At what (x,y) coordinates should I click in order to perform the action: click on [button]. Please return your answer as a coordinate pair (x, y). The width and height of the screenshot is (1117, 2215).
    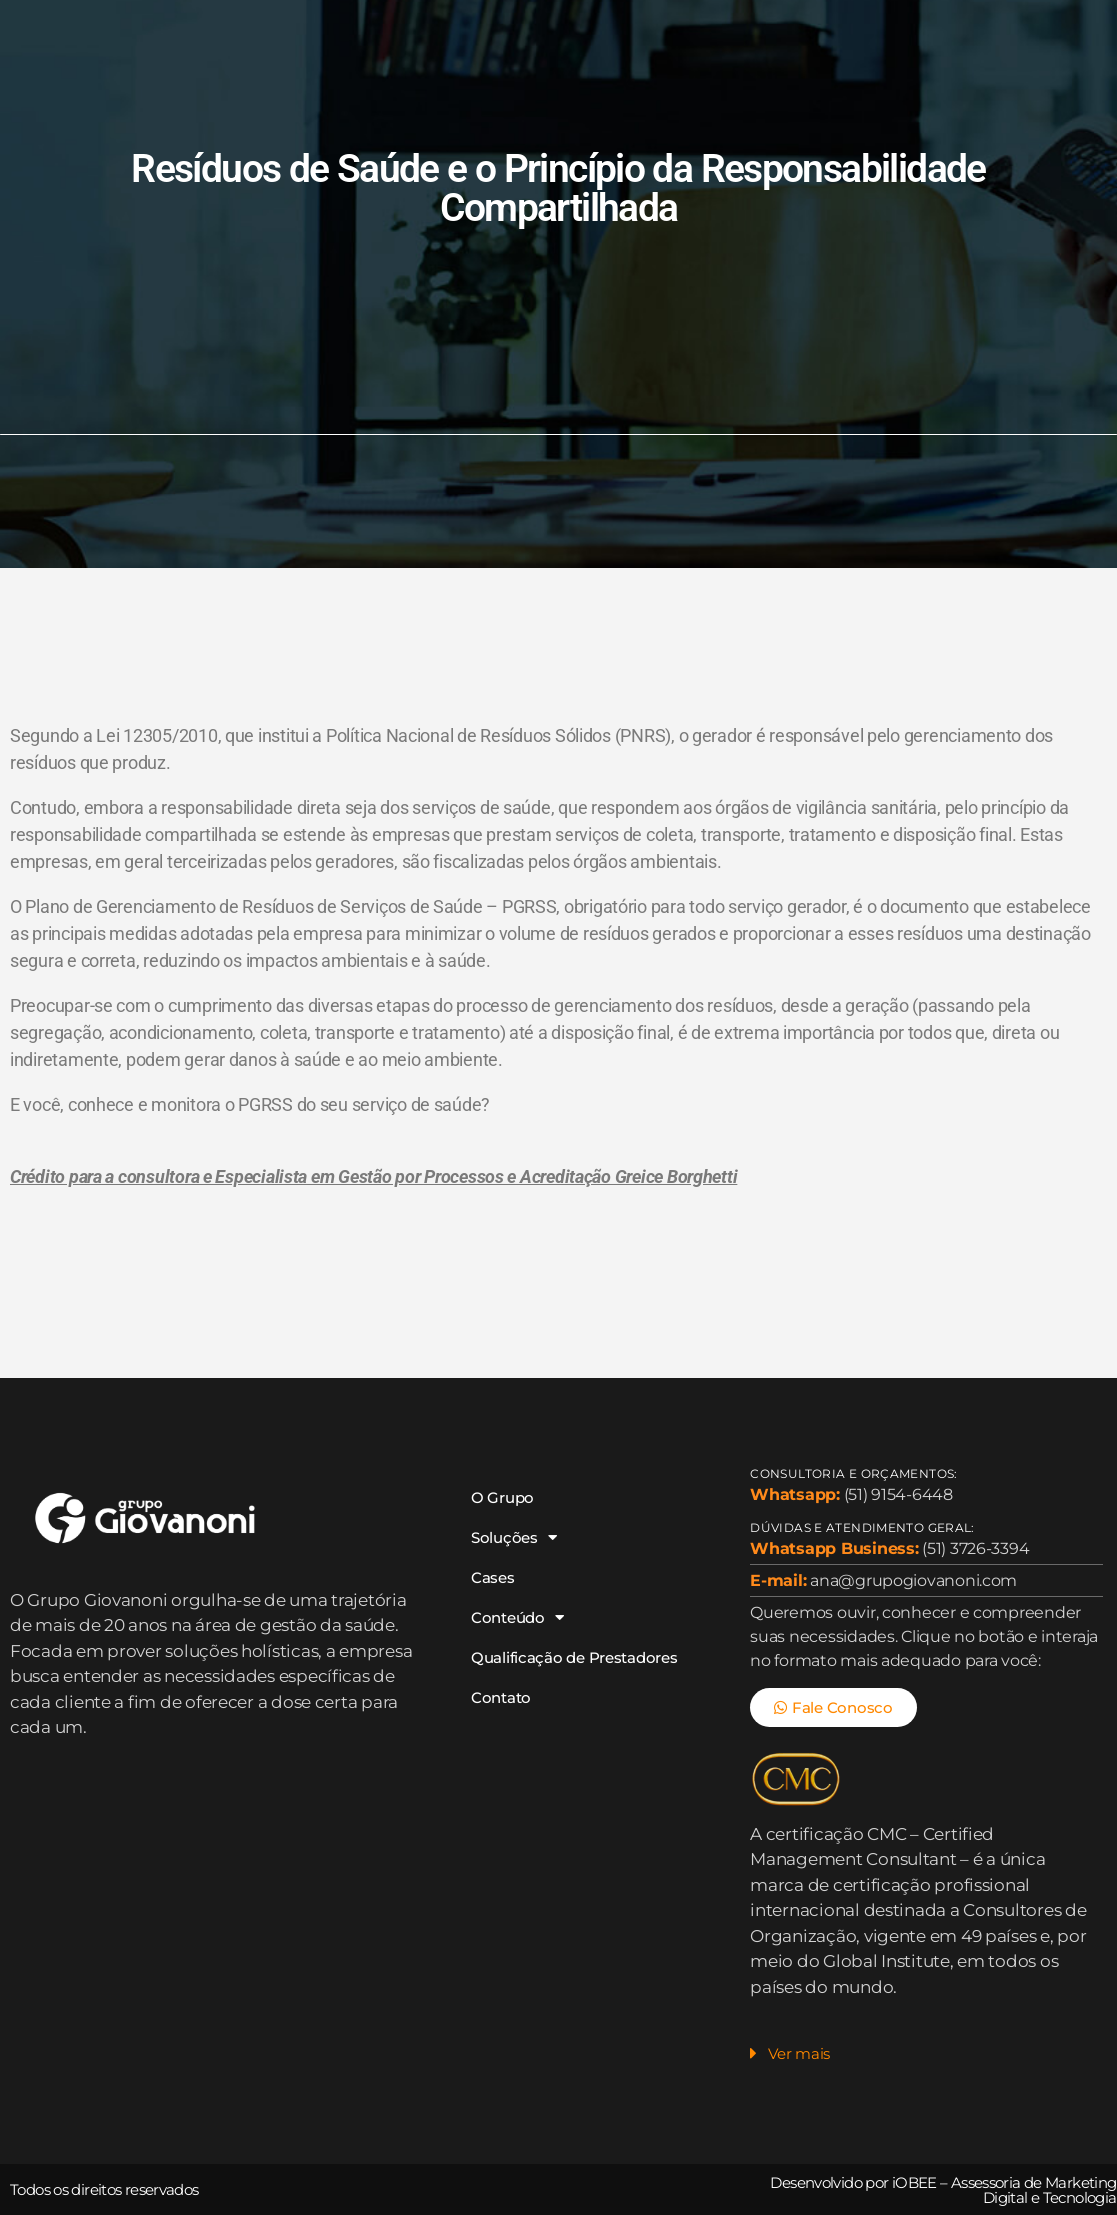
    Looking at the image, I should click on (926, 2059).